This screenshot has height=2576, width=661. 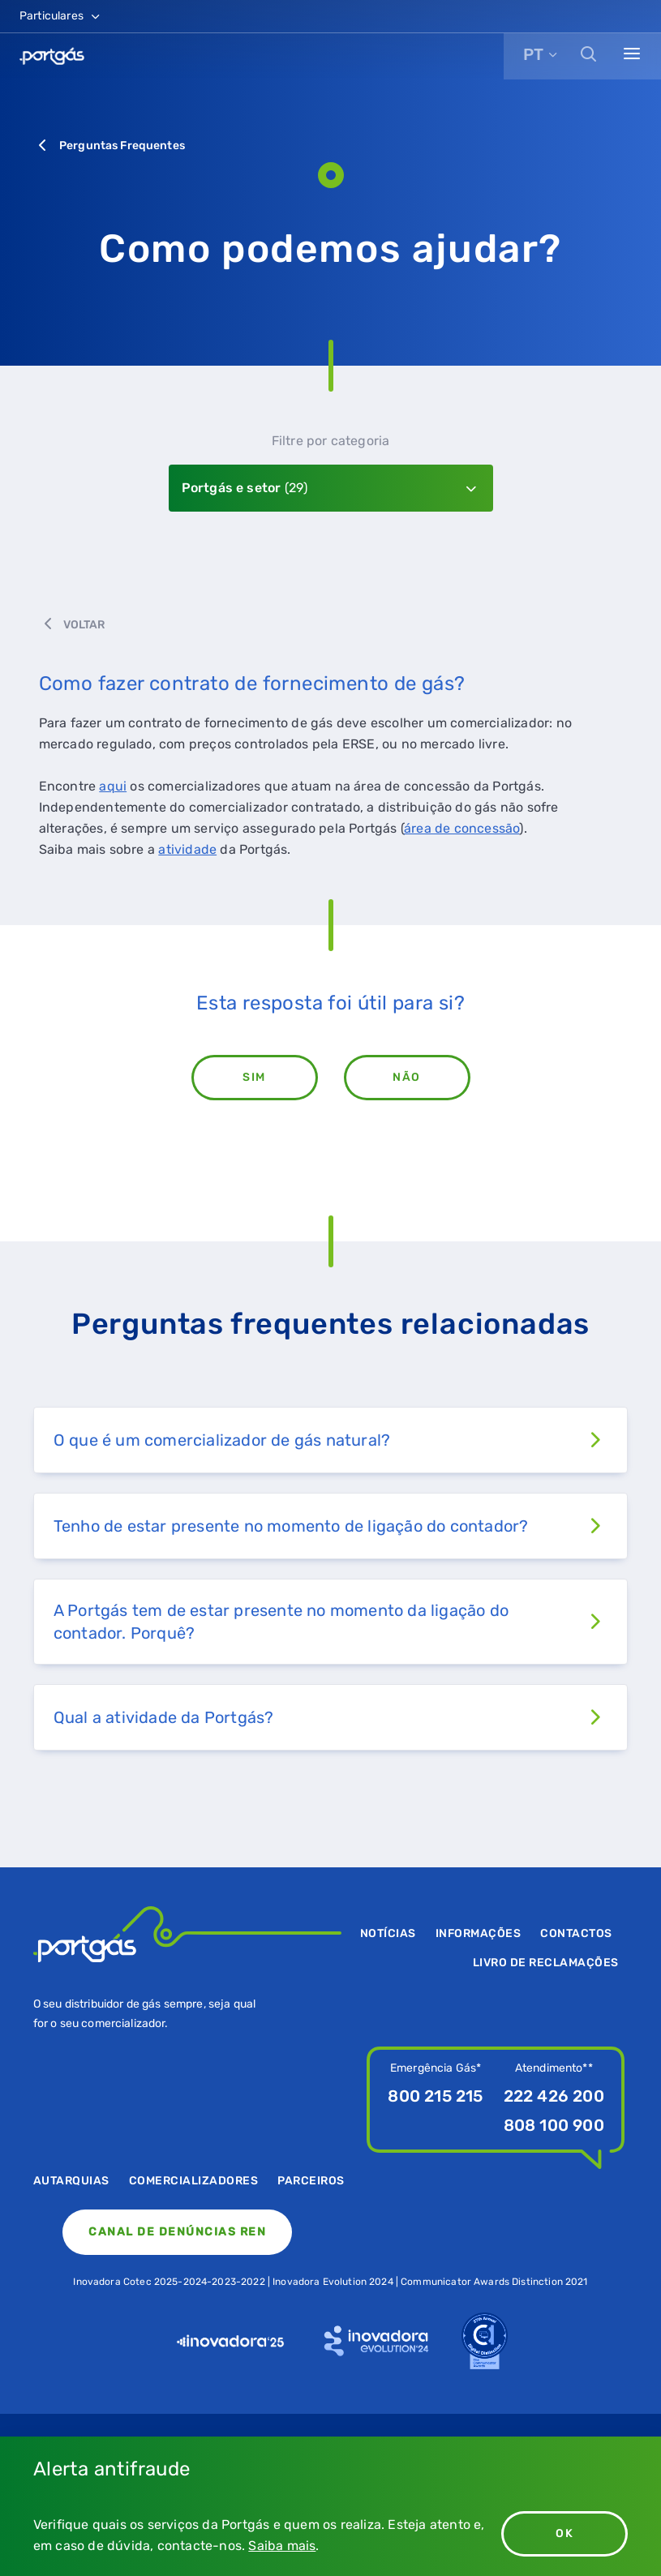 I want to click on 808 100 900, so click(x=554, y=2125).